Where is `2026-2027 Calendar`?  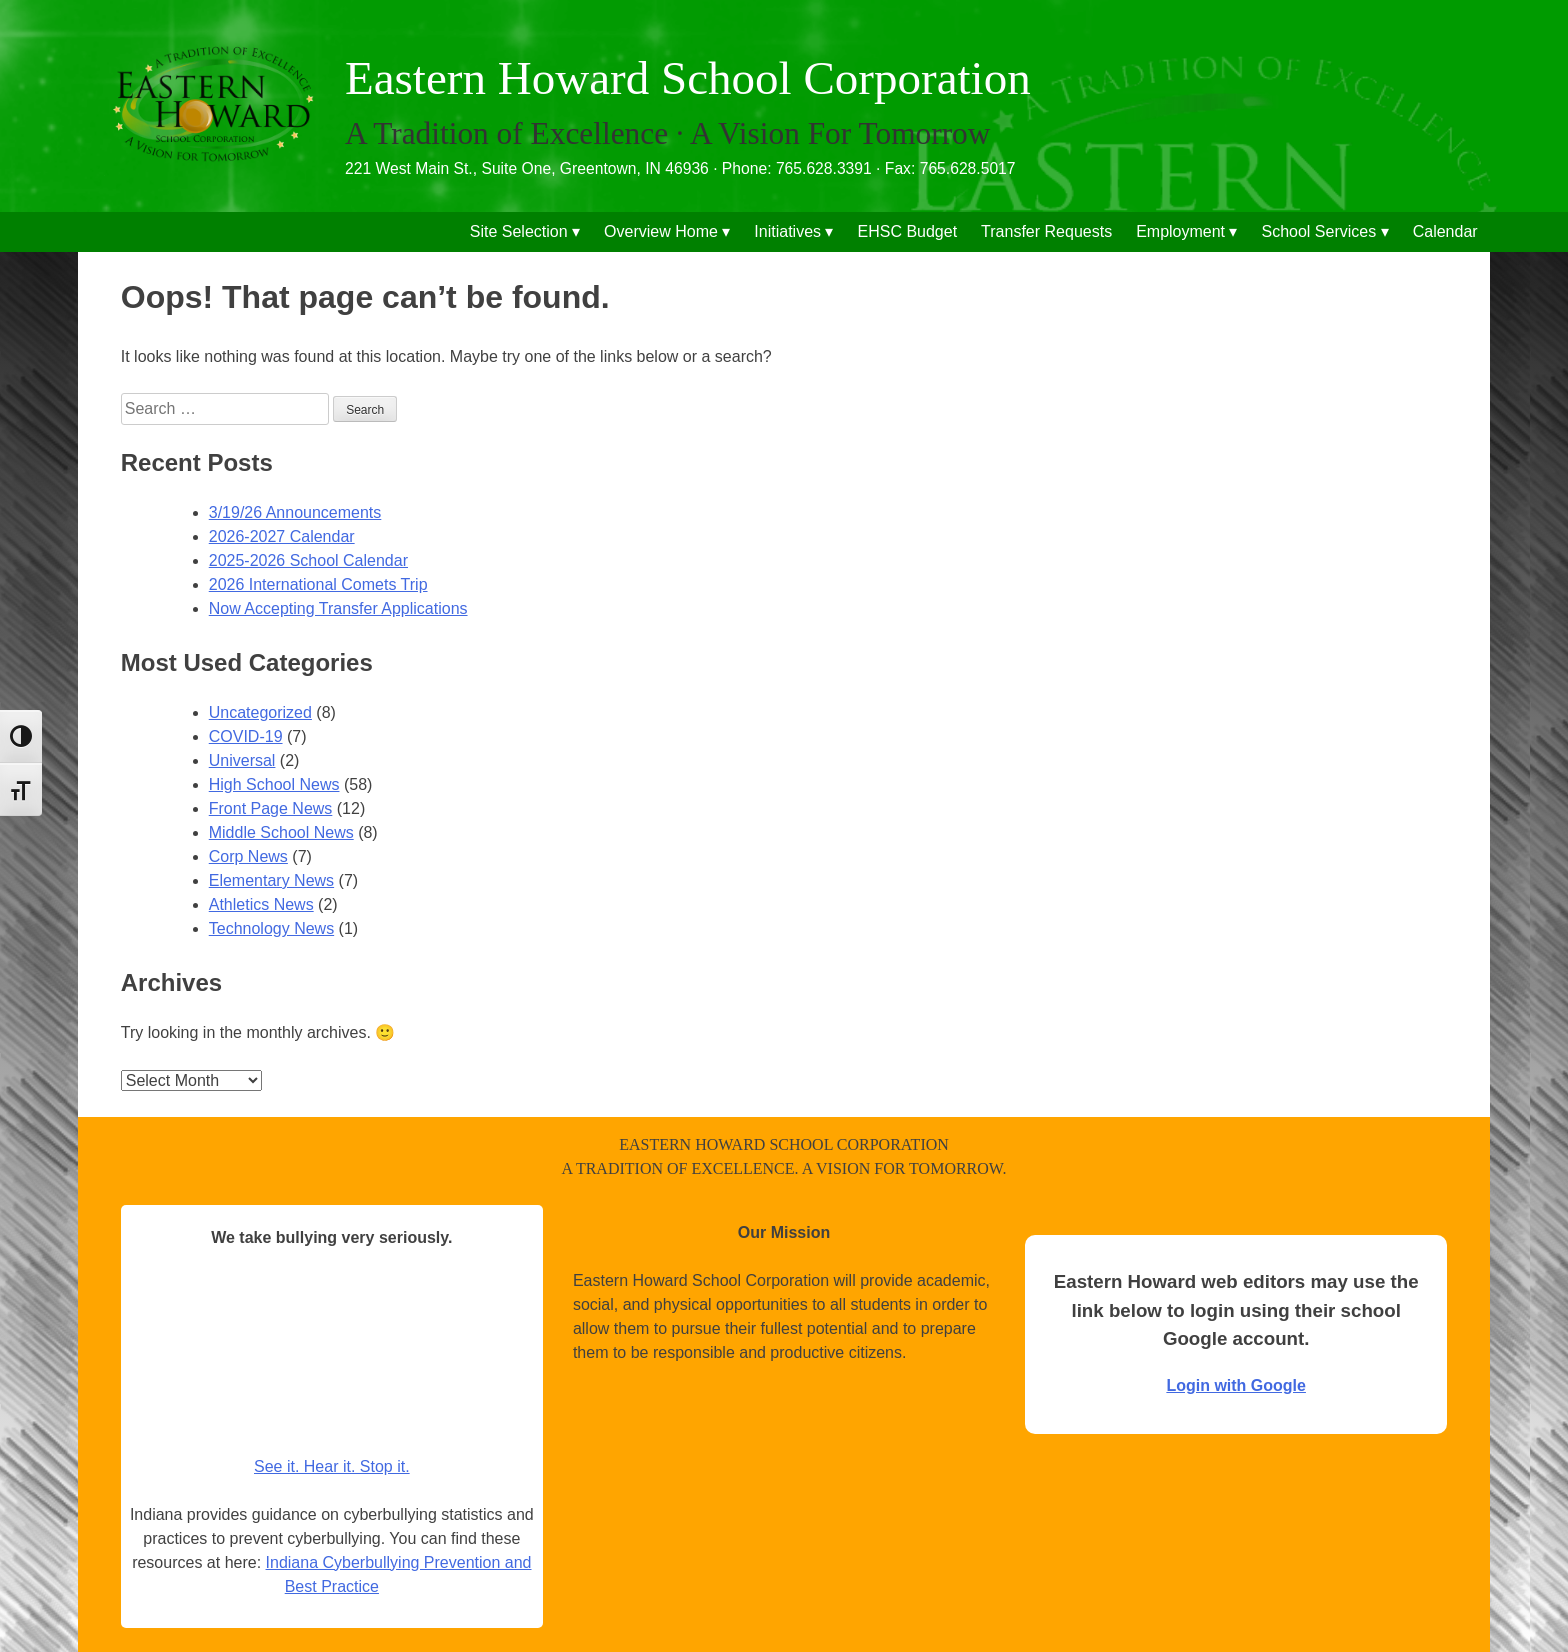
2026-2027 Calendar is located at coordinates (282, 536).